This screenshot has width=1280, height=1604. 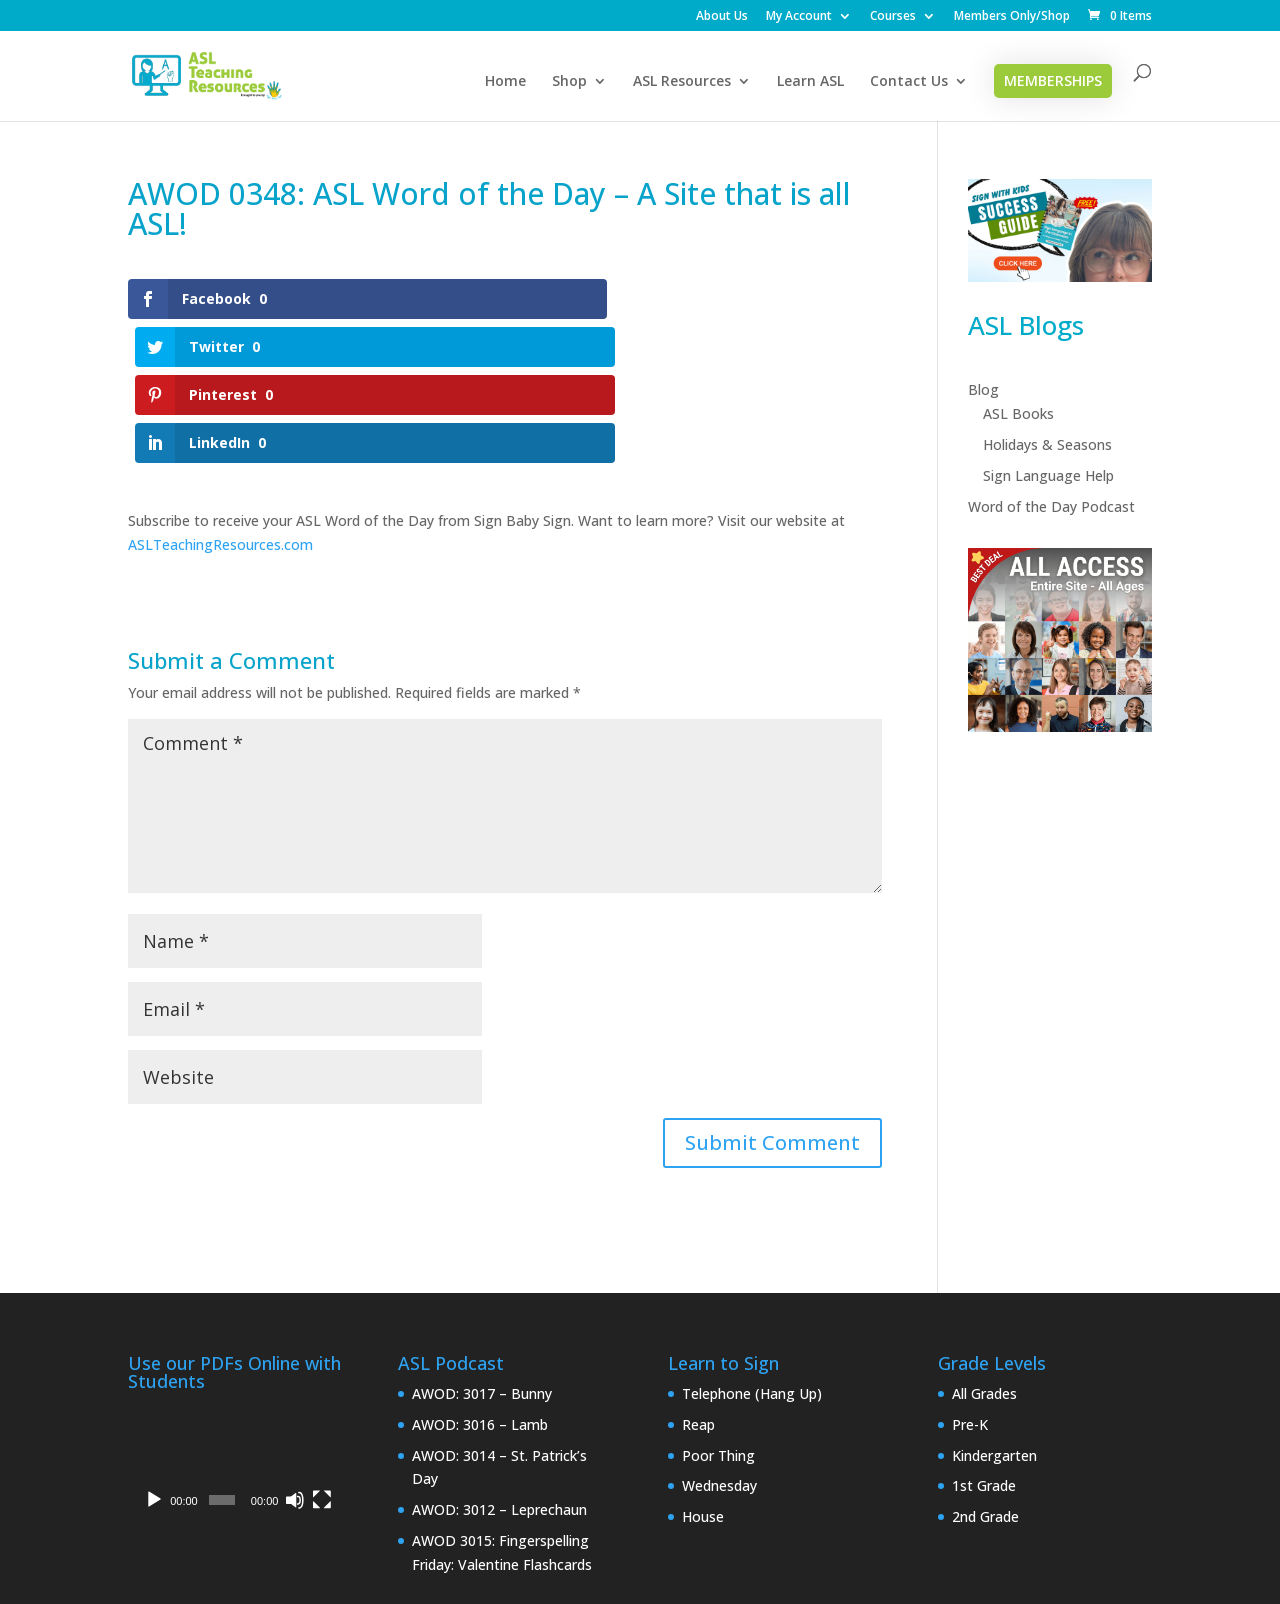 I want to click on My Account, so click(x=799, y=17).